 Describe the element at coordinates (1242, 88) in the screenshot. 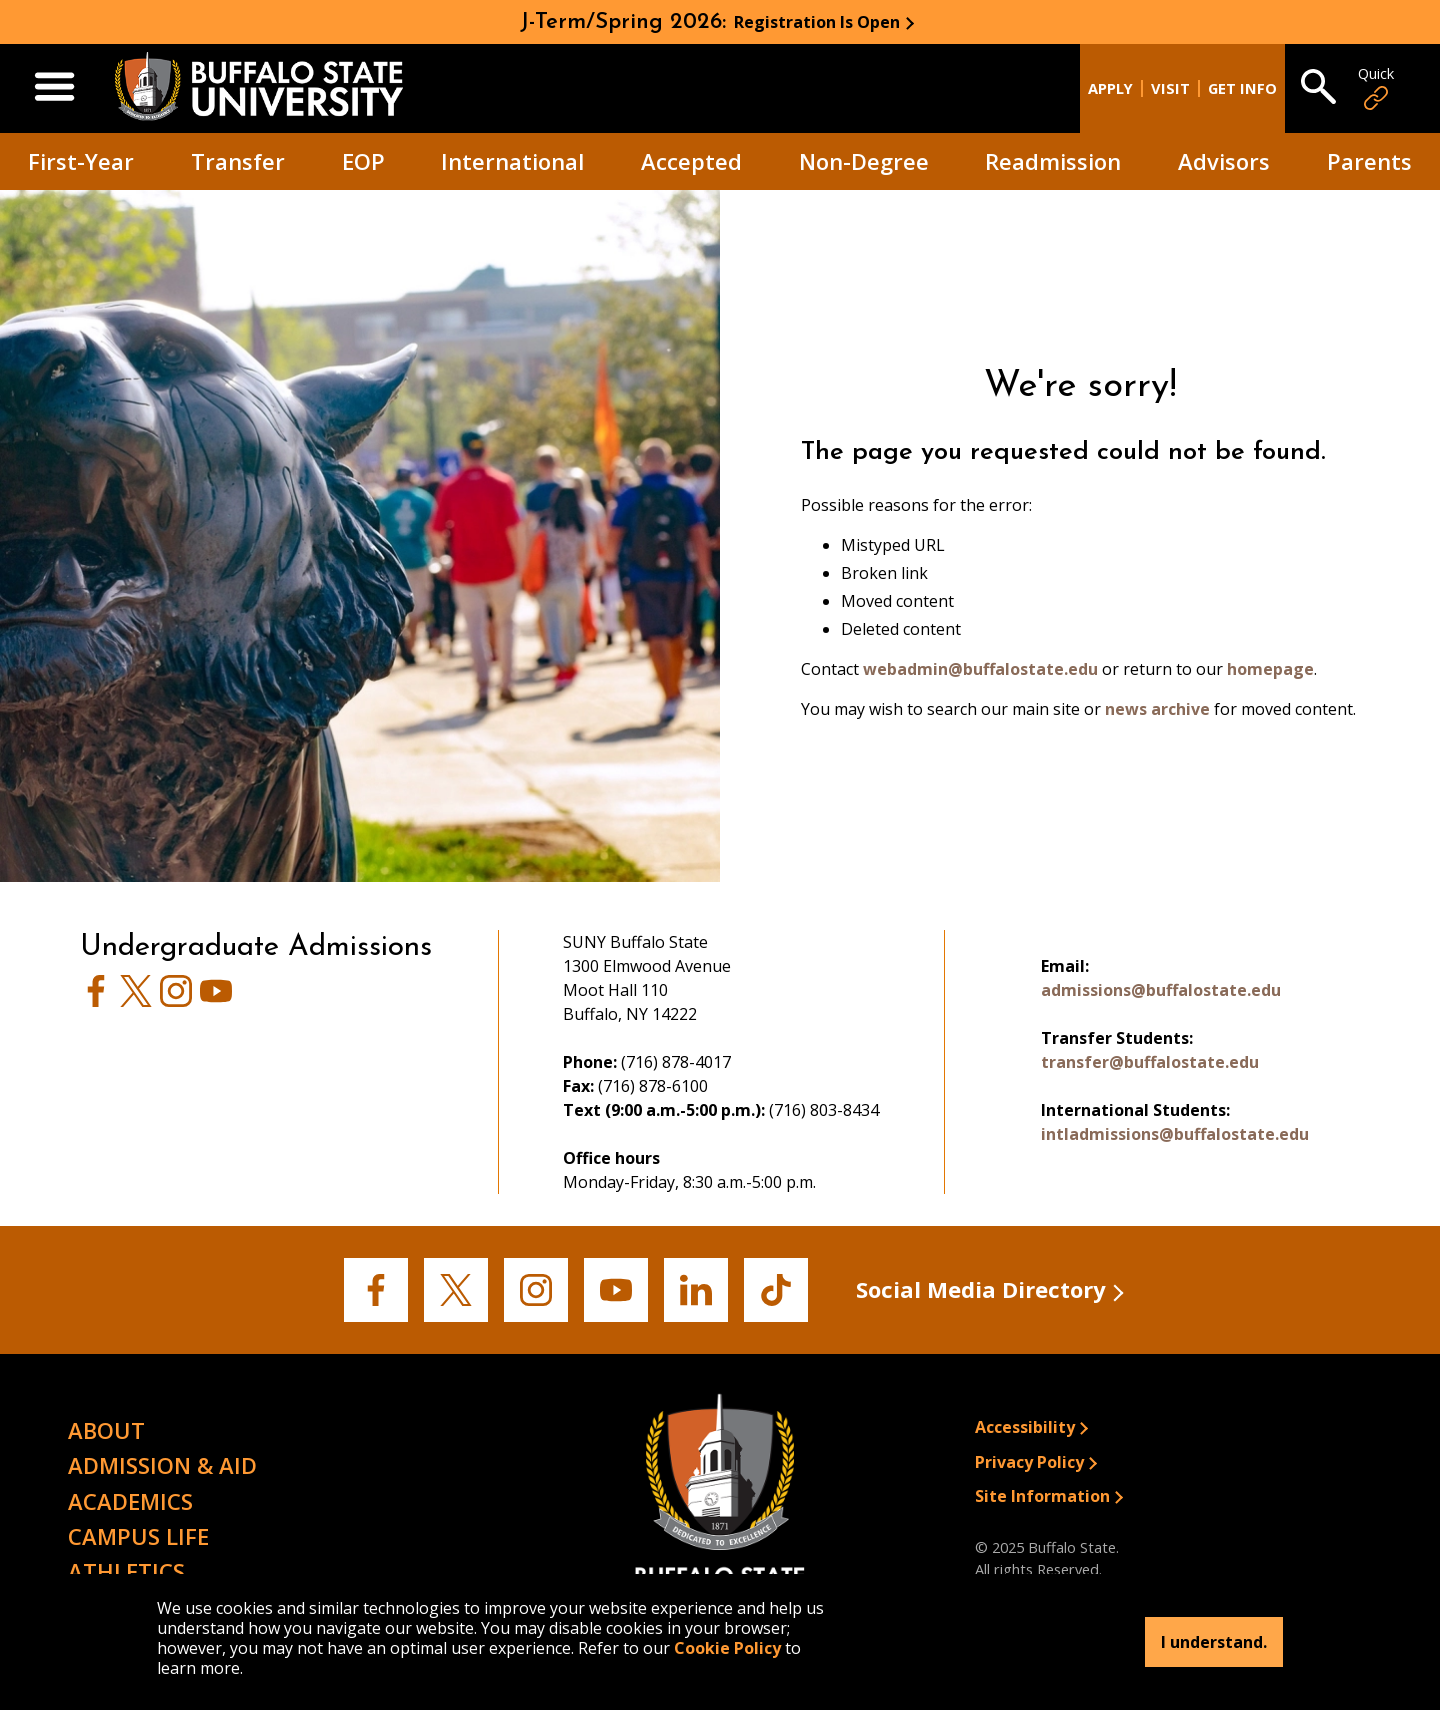

I see `Get Info` at that location.